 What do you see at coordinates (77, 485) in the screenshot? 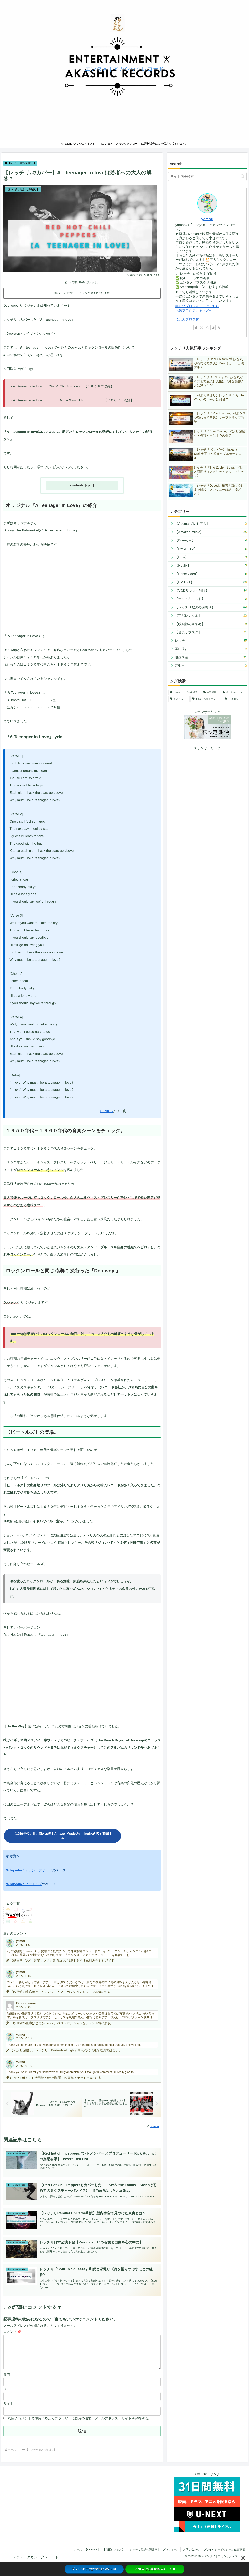
I see `contents` at bounding box center [77, 485].